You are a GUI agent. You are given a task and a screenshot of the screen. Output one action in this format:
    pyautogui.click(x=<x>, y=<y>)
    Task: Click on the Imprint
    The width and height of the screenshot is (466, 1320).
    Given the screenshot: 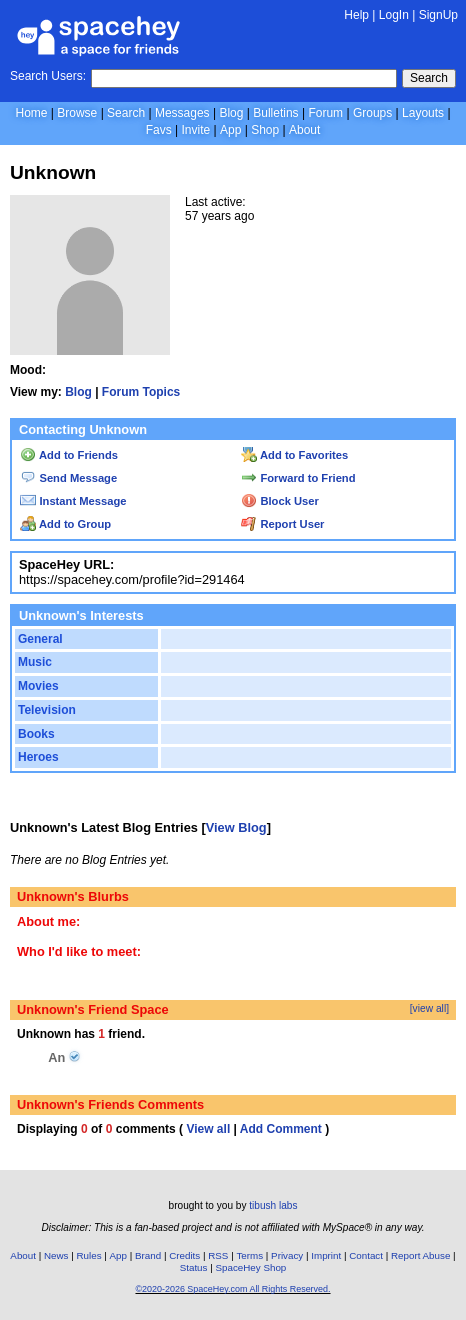 What is the action you would take?
    pyautogui.click(x=326, y=1255)
    